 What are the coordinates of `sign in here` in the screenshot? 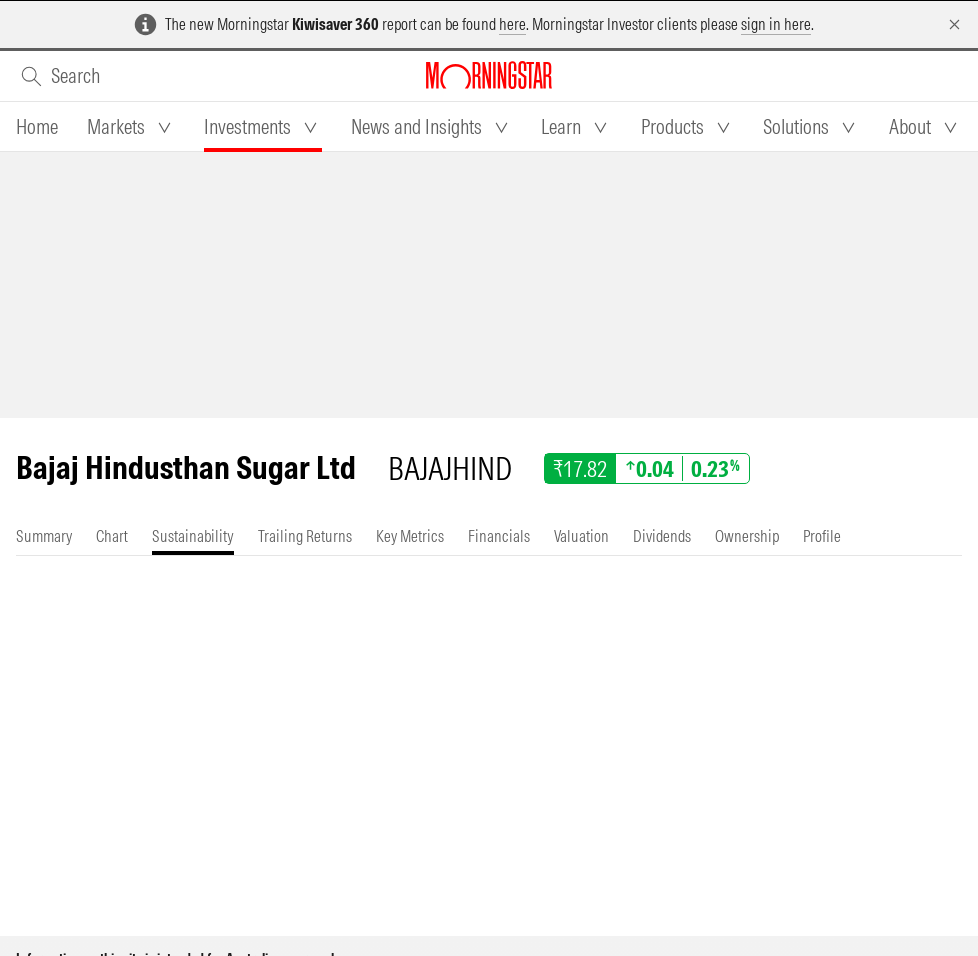 It's located at (776, 24).